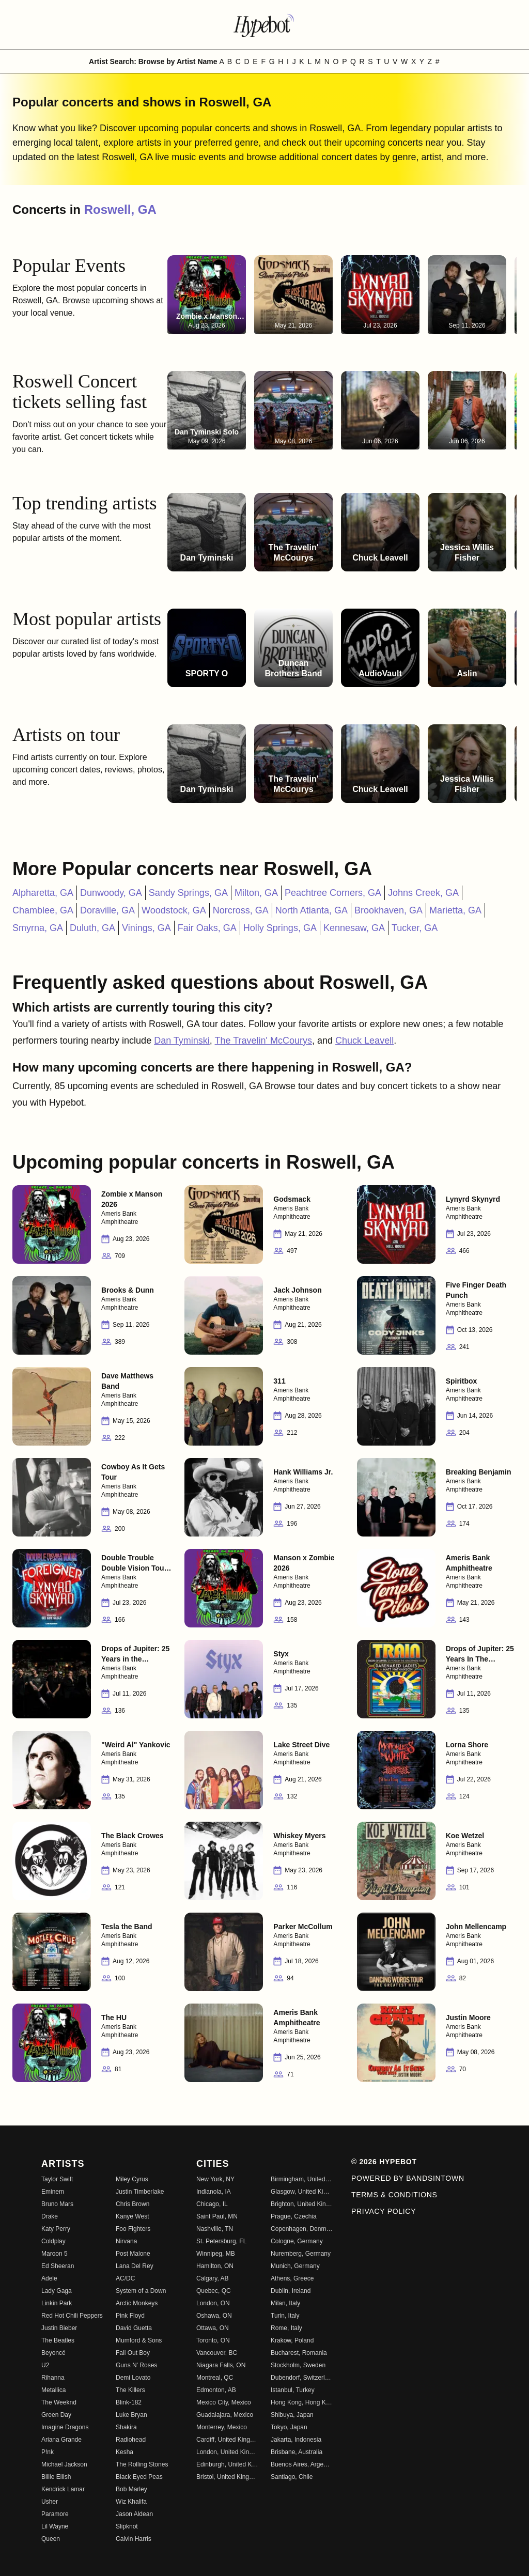 The image size is (529, 2576). I want to click on Winnipeg, MB, so click(215, 2253).